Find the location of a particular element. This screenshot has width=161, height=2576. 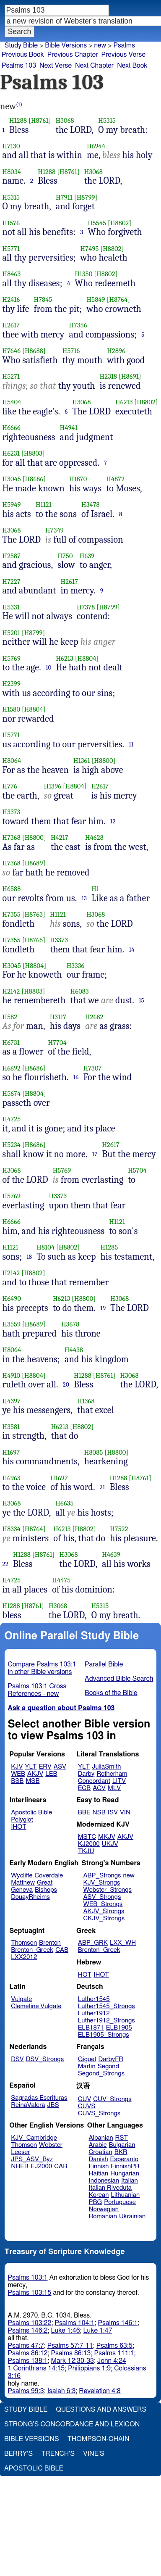

Bible Versions is located at coordinates (66, 45).